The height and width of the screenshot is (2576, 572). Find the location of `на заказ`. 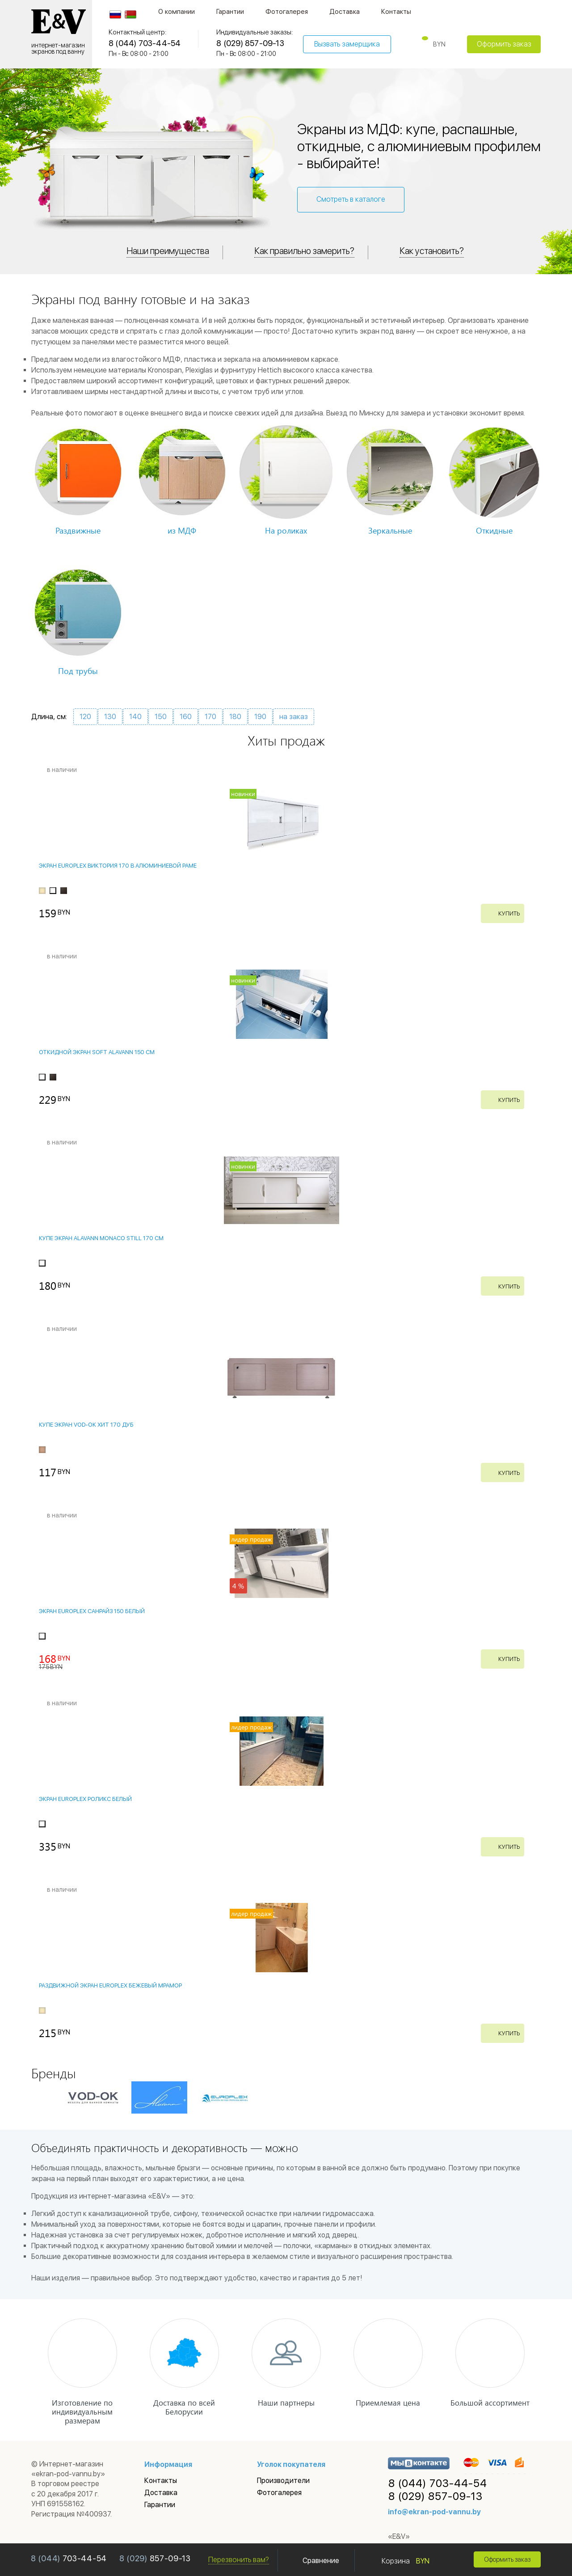

на заказ is located at coordinates (293, 716).